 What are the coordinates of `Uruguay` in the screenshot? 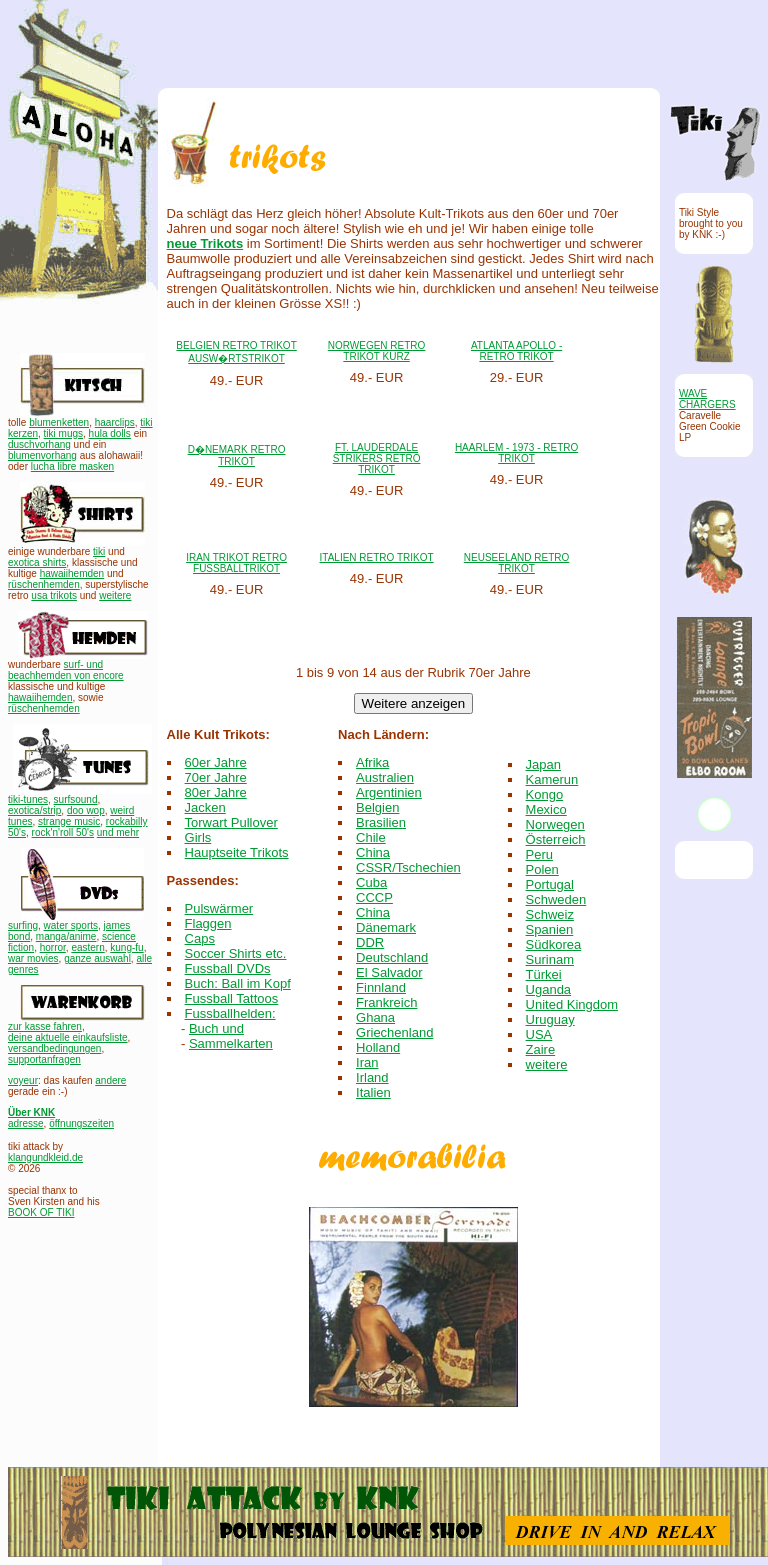 It's located at (550, 1019).